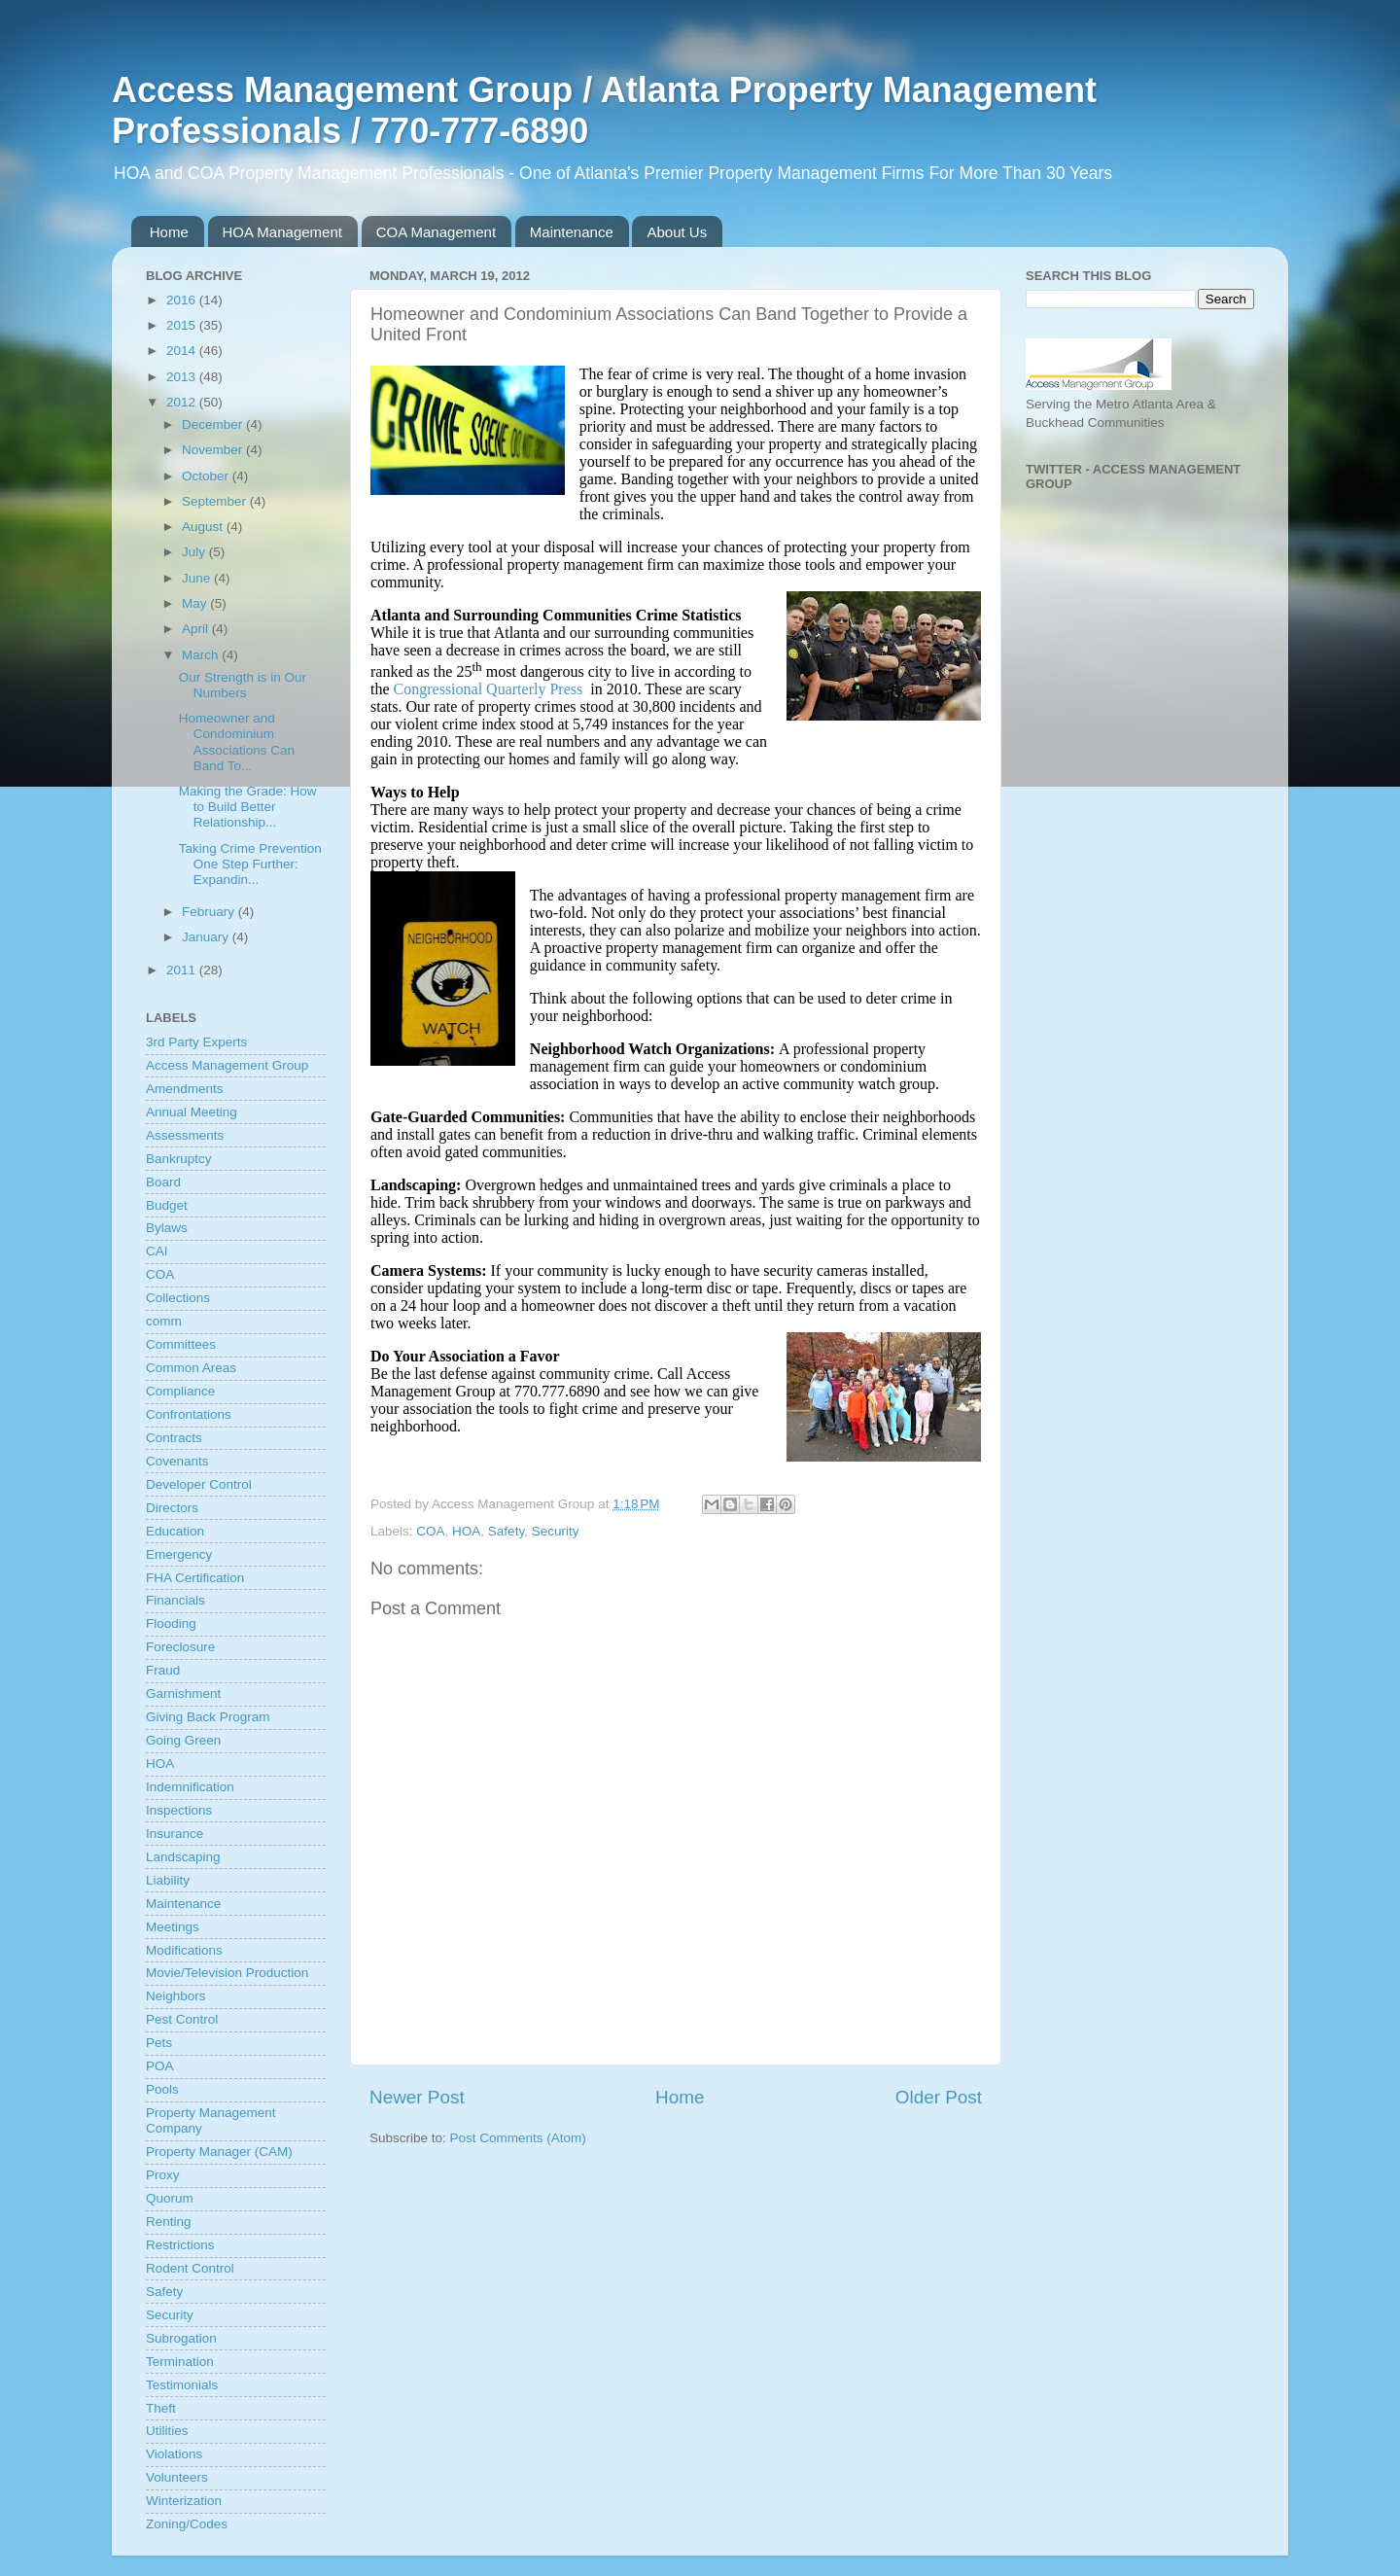  What do you see at coordinates (169, 2198) in the screenshot?
I see `Quorum` at bounding box center [169, 2198].